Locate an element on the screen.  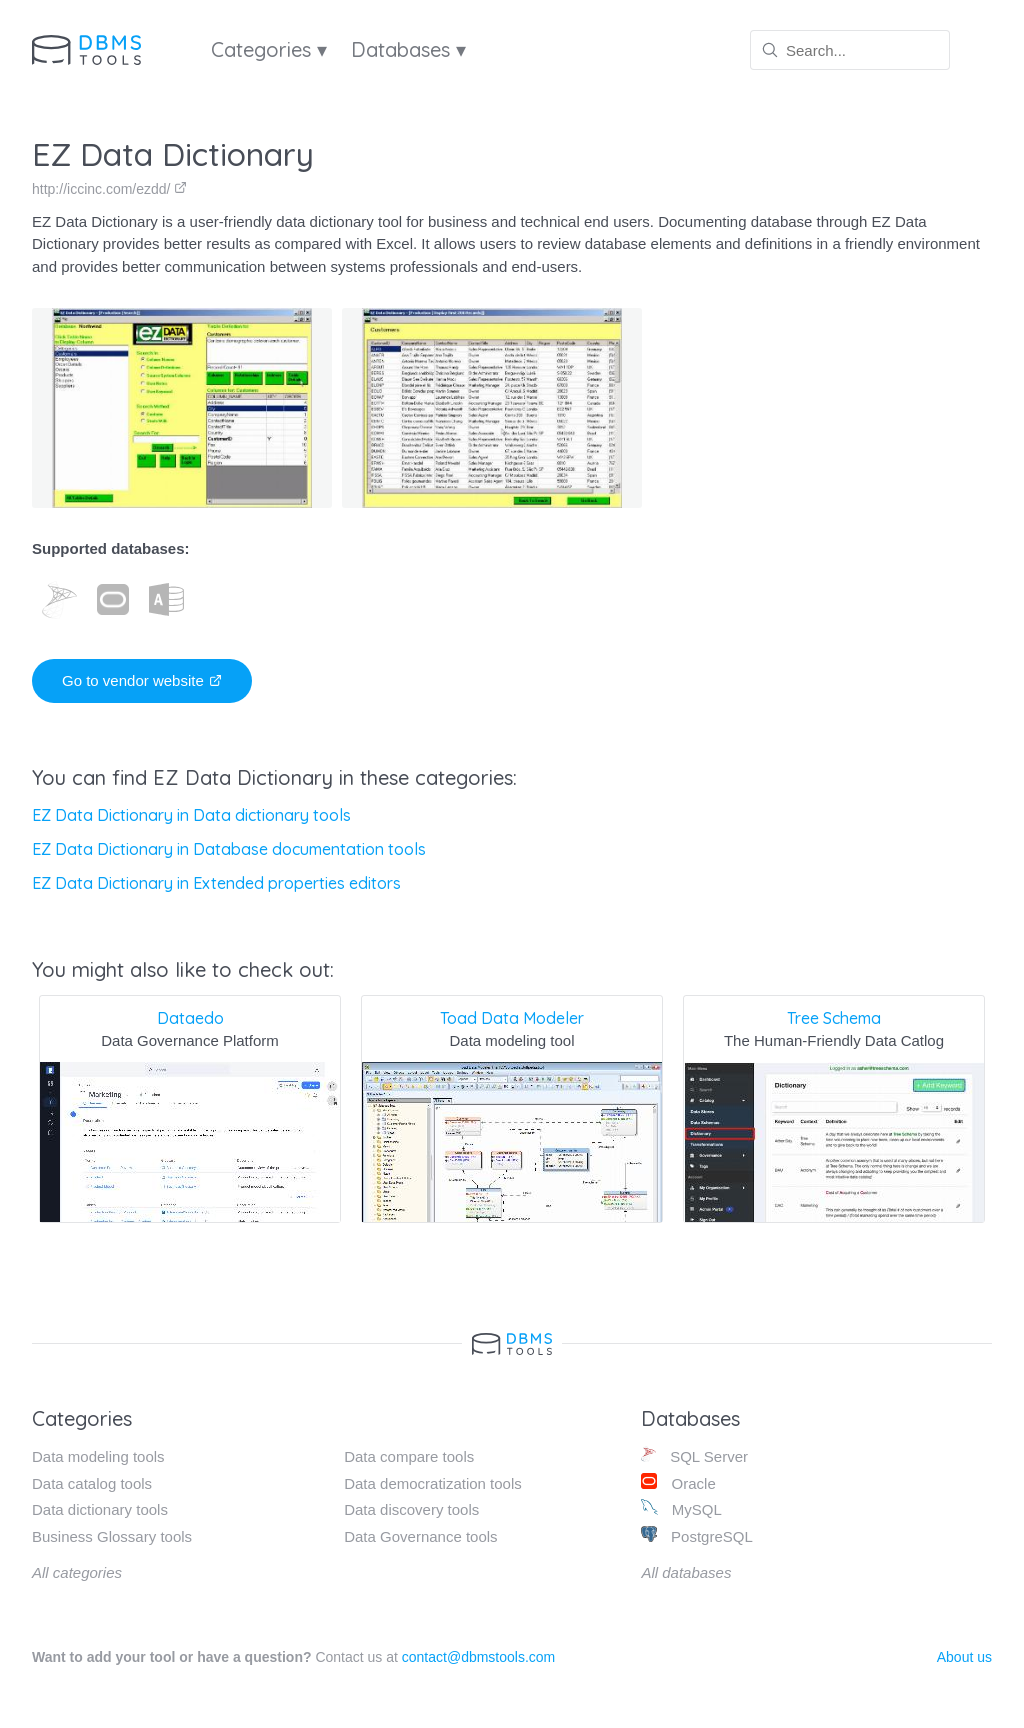
SQL Server is located at coordinates (694, 1455).